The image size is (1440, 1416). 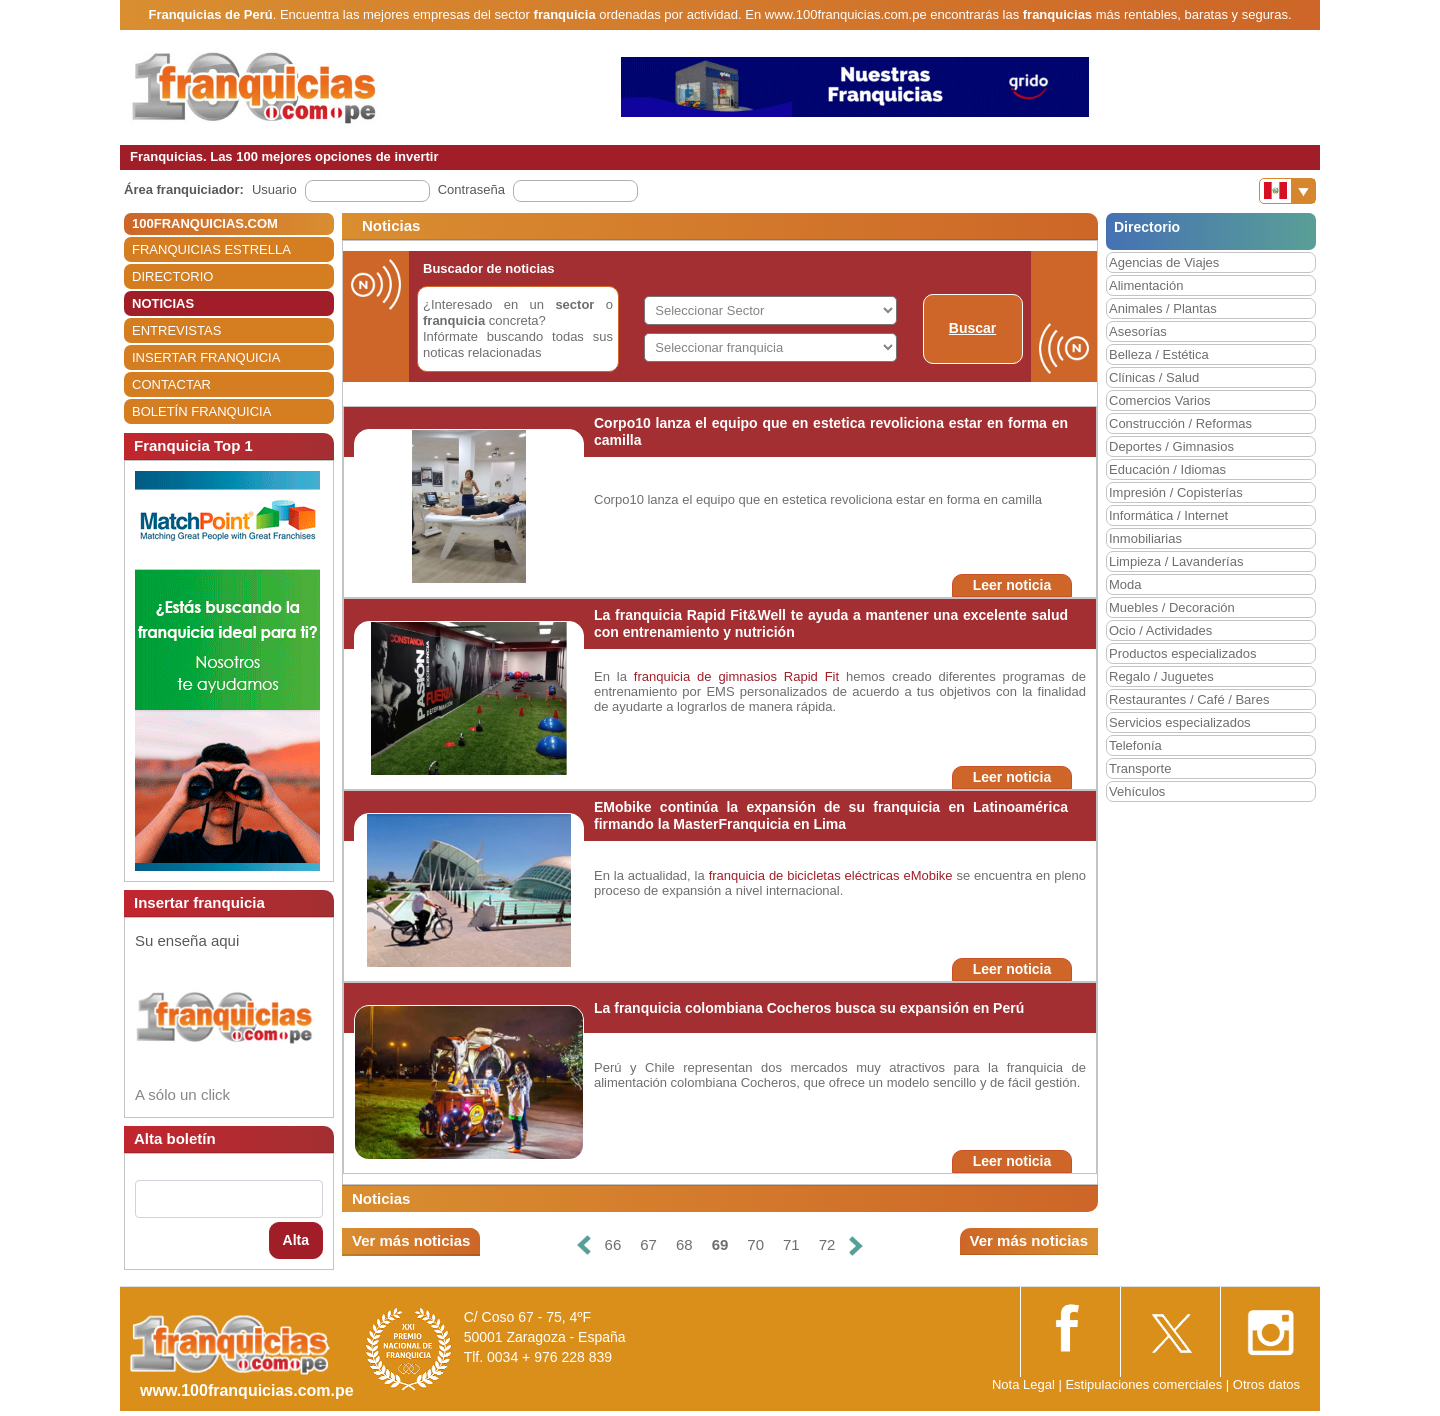 What do you see at coordinates (1145, 538) in the screenshot?
I see `Inmobiliarias` at bounding box center [1145, 538].